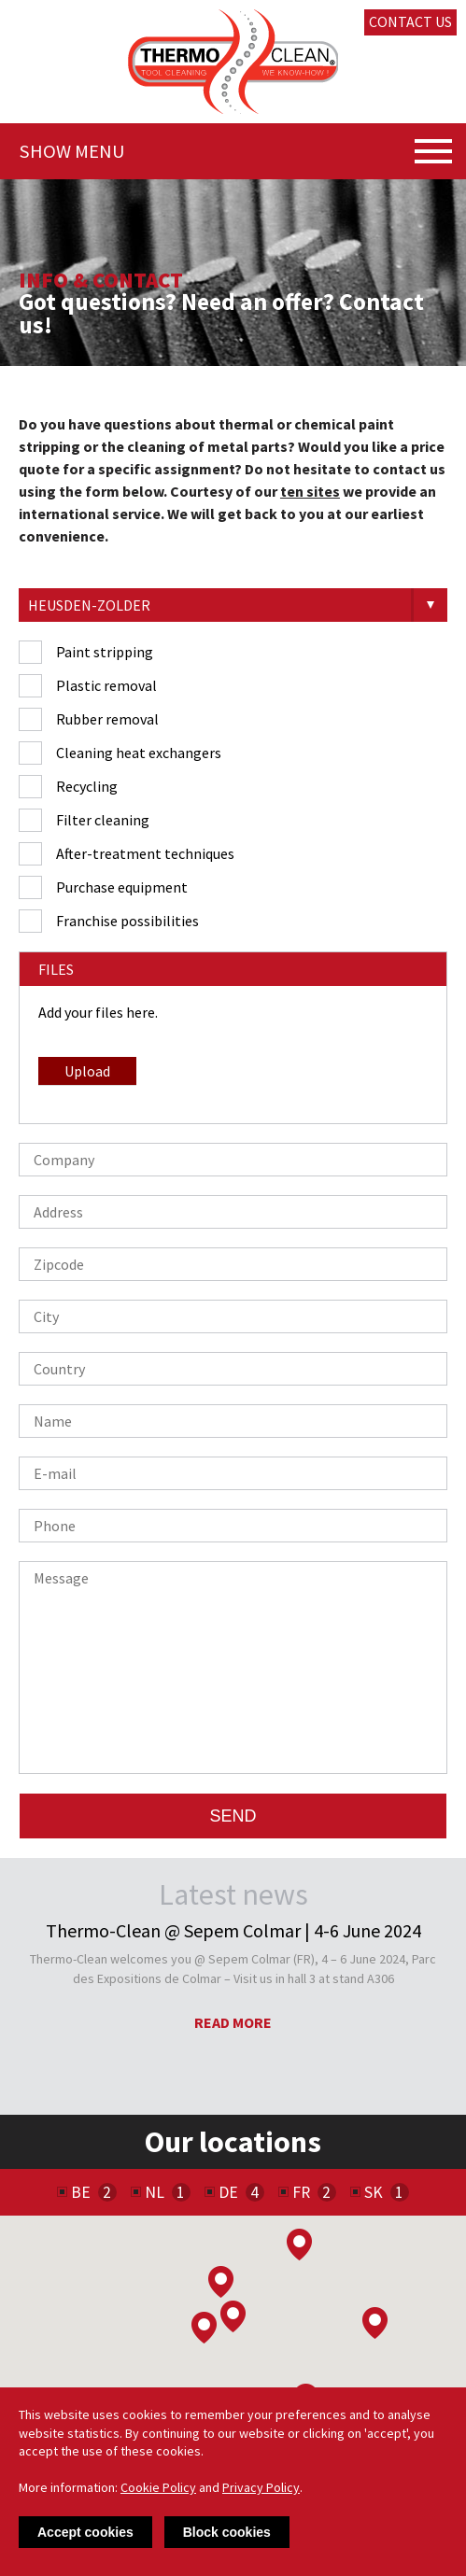 The width and height of the screenshot is (466, 2576). Describe the element at coordinates (310, 491) in the screenshot. I see `ten sites` at that location.